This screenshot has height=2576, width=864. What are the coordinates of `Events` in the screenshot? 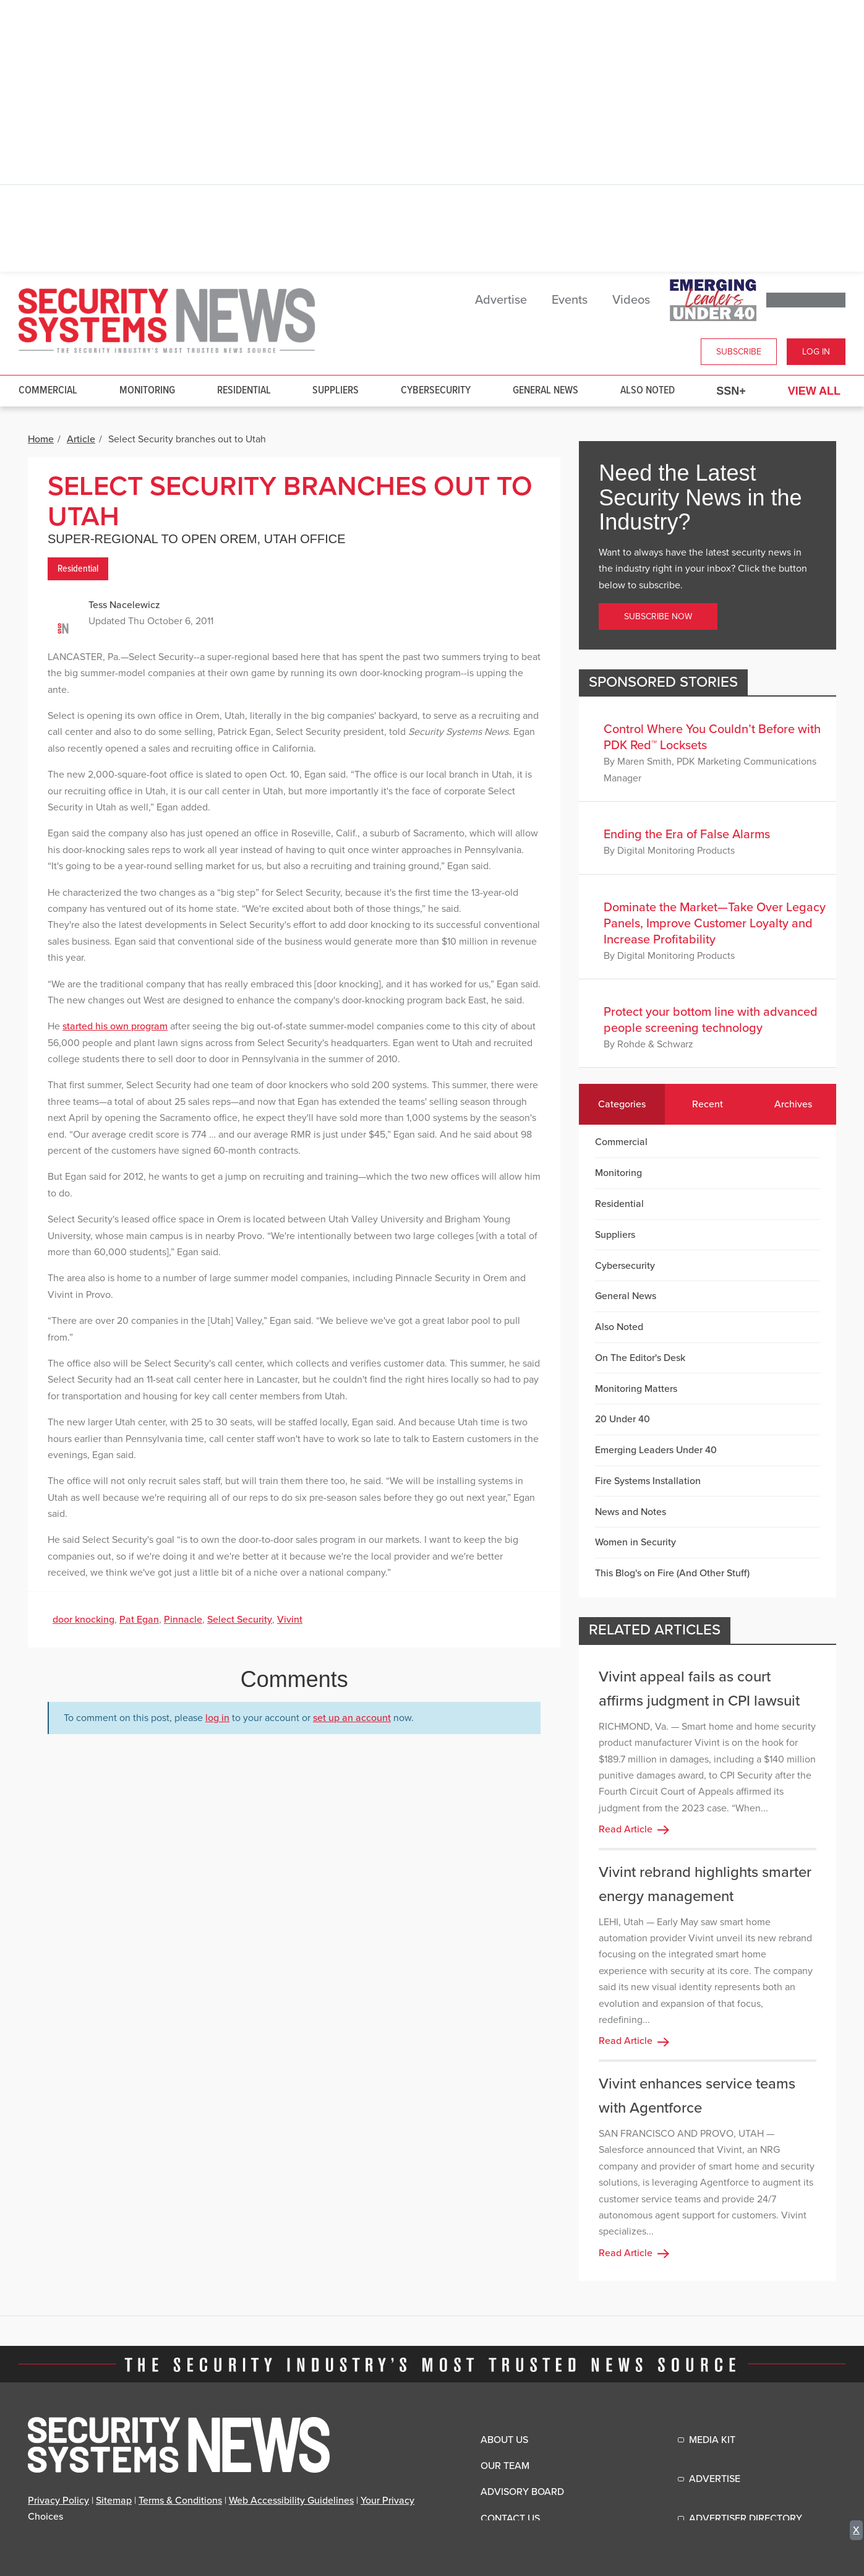 It's located at (570, 300).